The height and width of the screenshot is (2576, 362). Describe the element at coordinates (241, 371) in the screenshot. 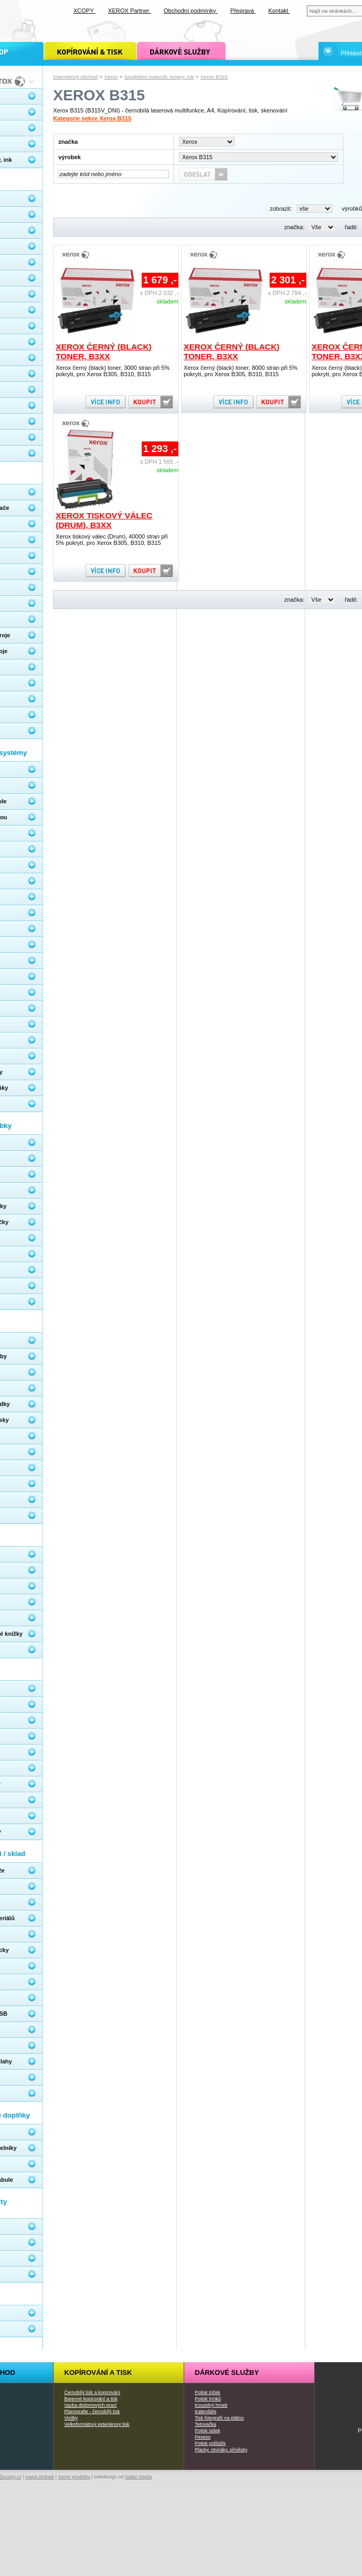

I see `Xerox černý (black) toner, 8000 stran při 5% pokrytí, pro Xerox B305, B310, B315` at that location.